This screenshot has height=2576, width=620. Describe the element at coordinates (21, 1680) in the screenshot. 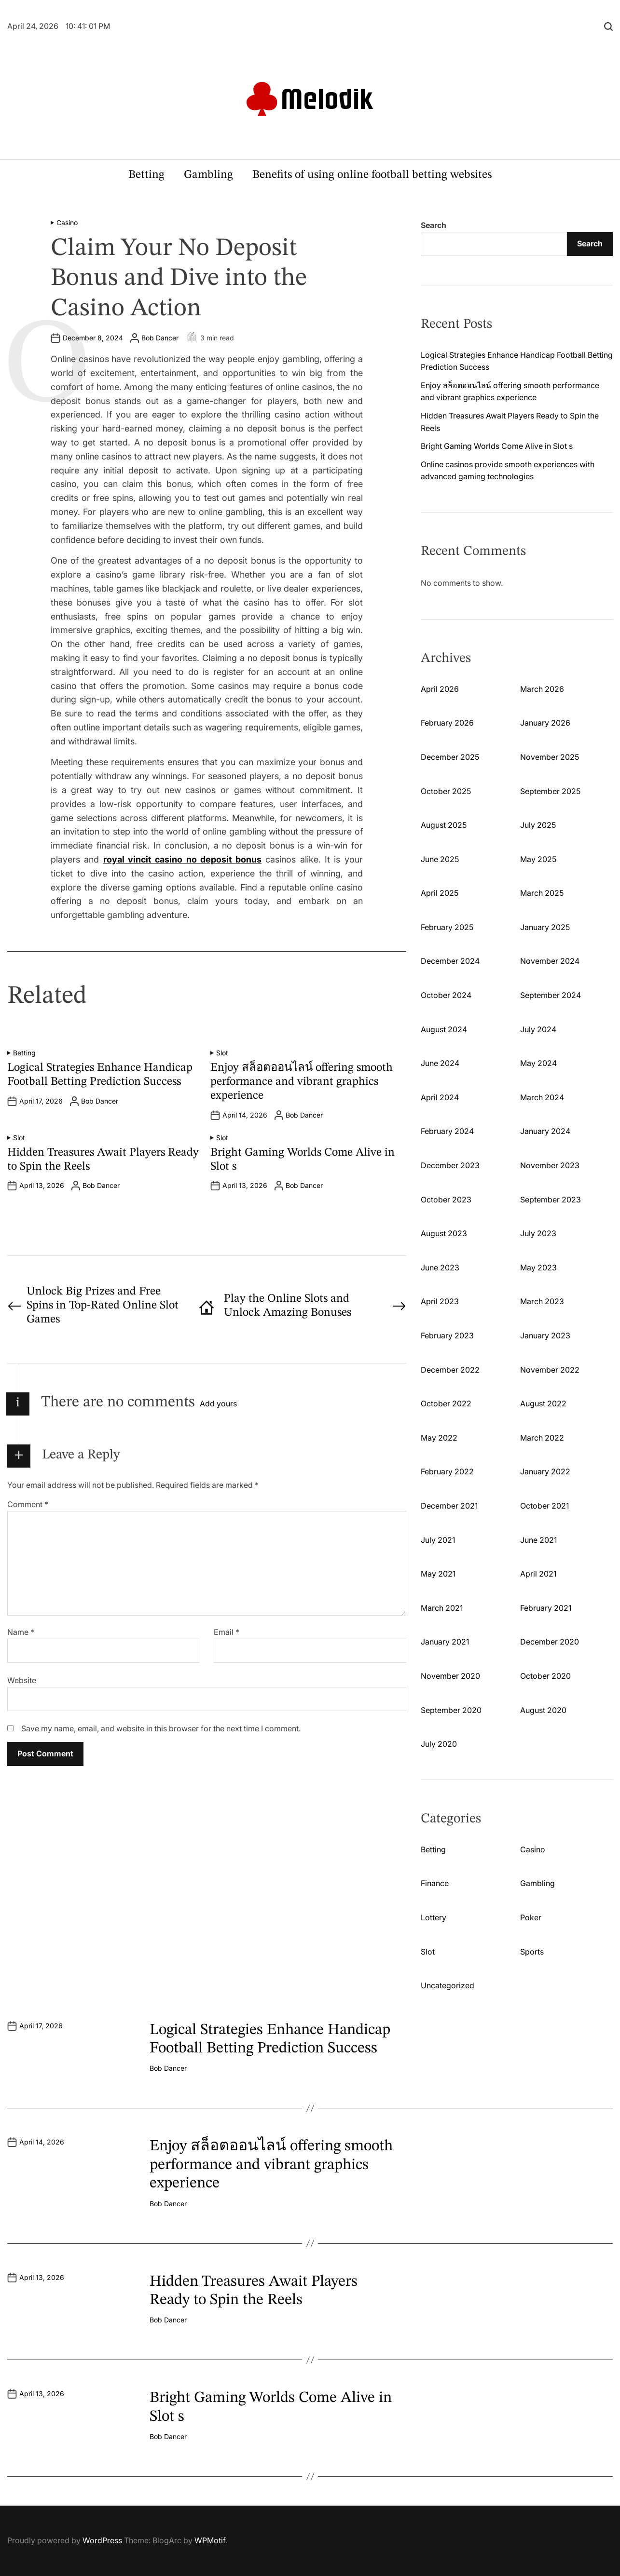

I see `Website` at that location.